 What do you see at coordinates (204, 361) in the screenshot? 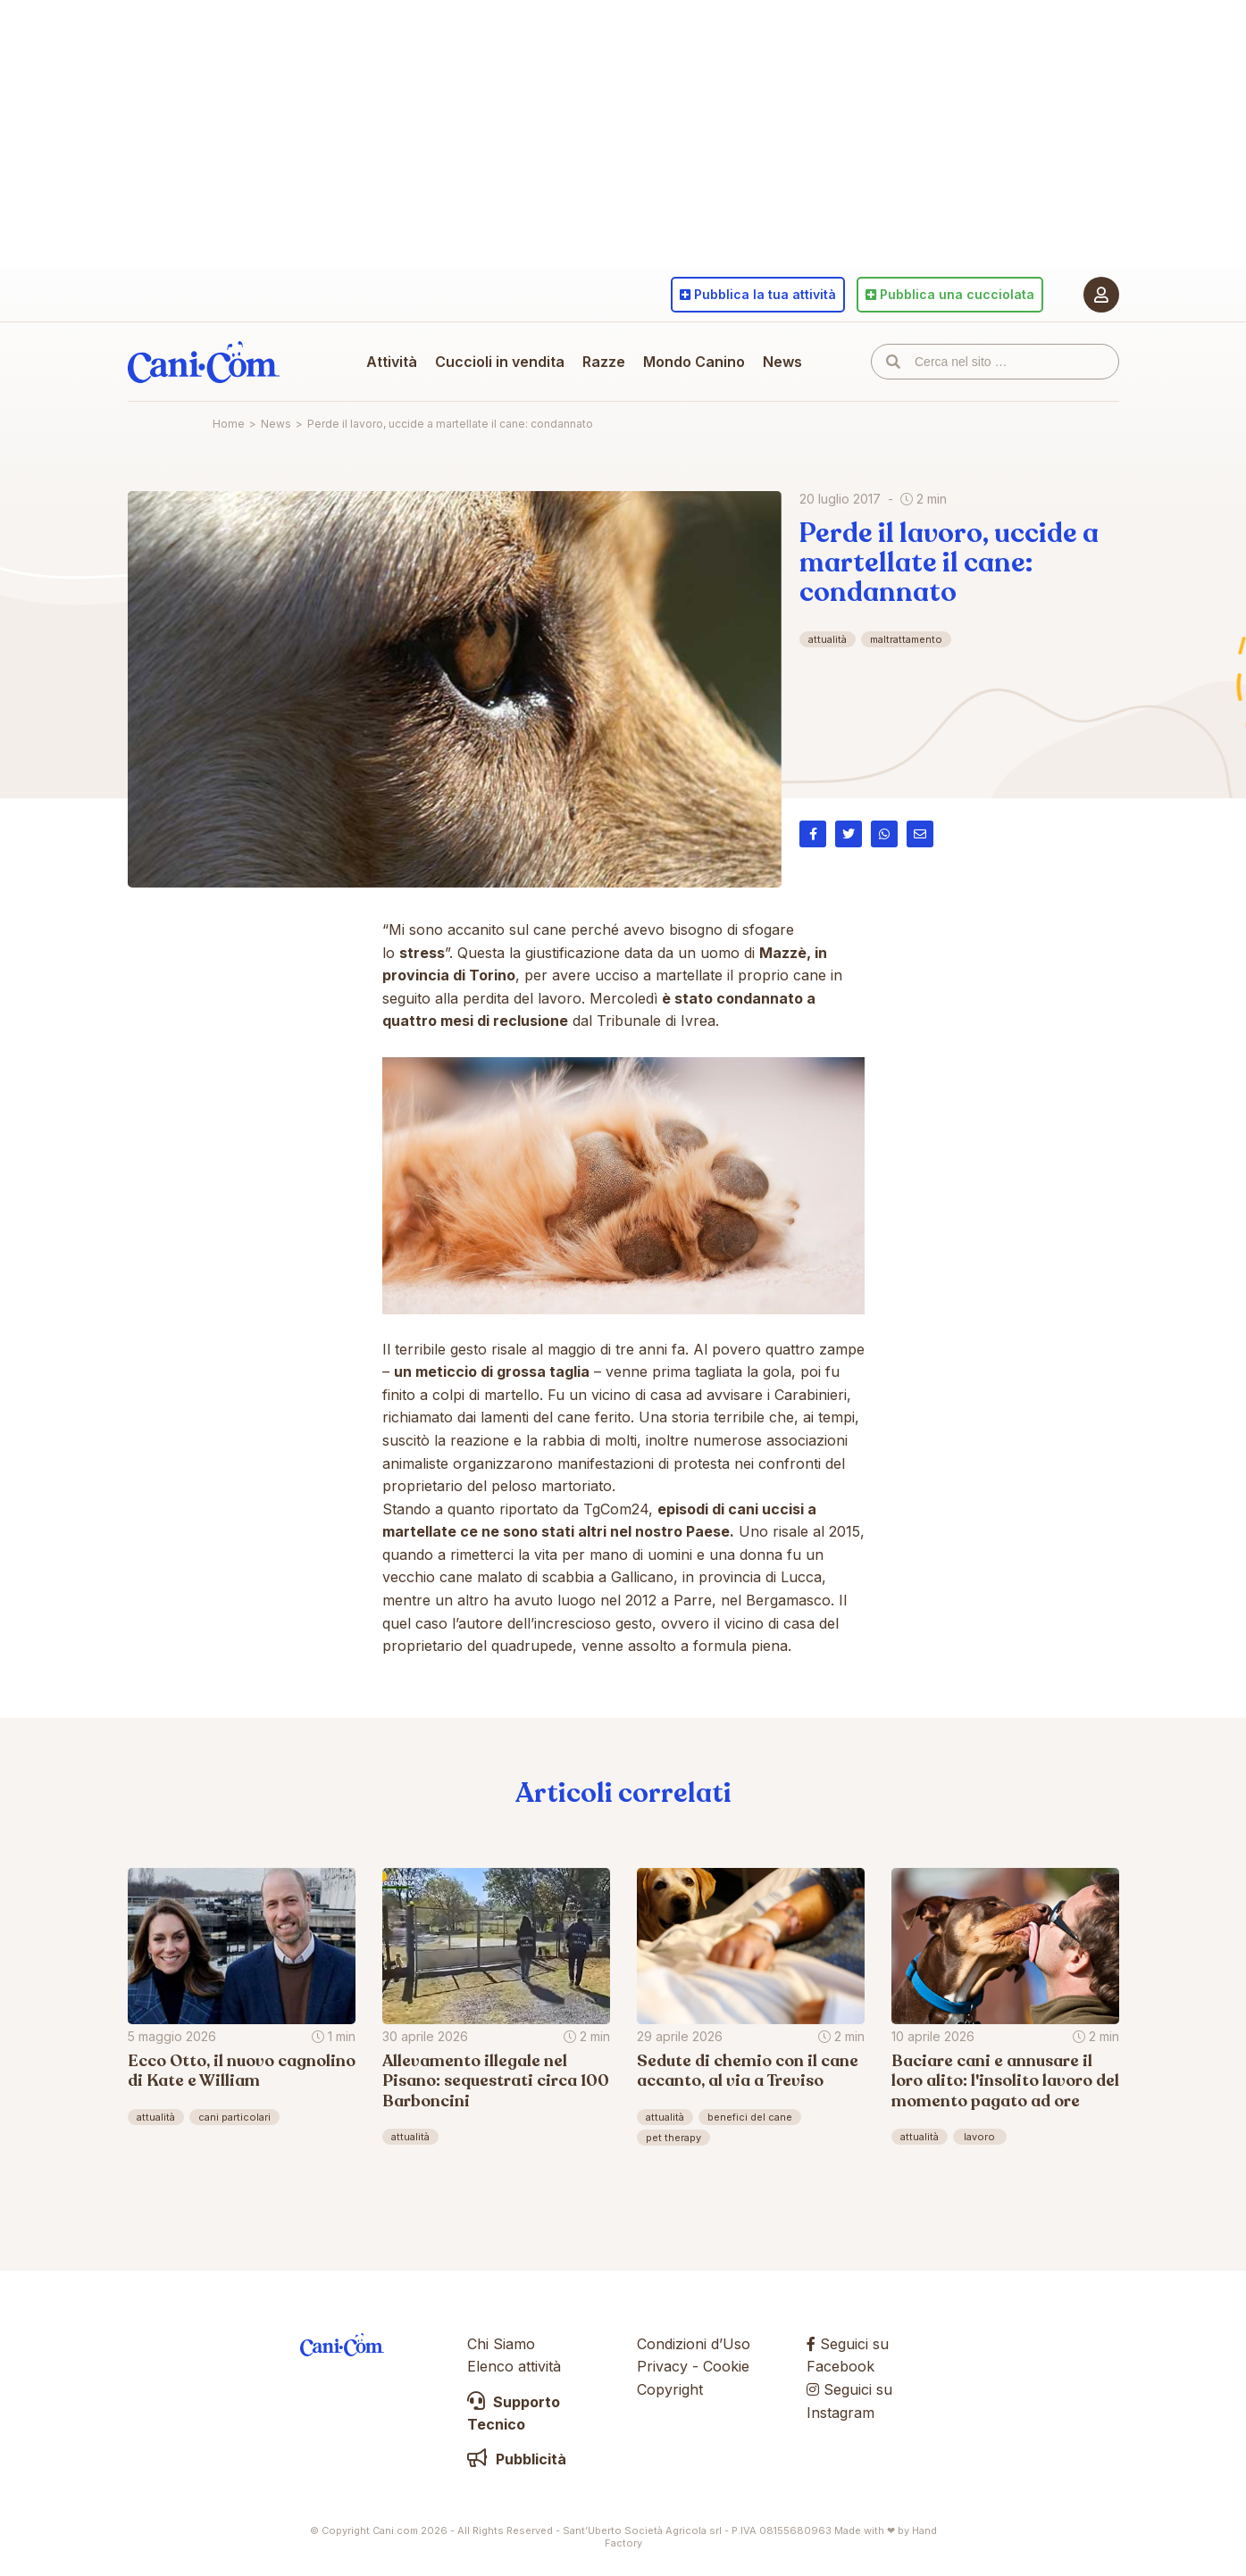
I see `Cani.com` at bounding box center [204, 361].